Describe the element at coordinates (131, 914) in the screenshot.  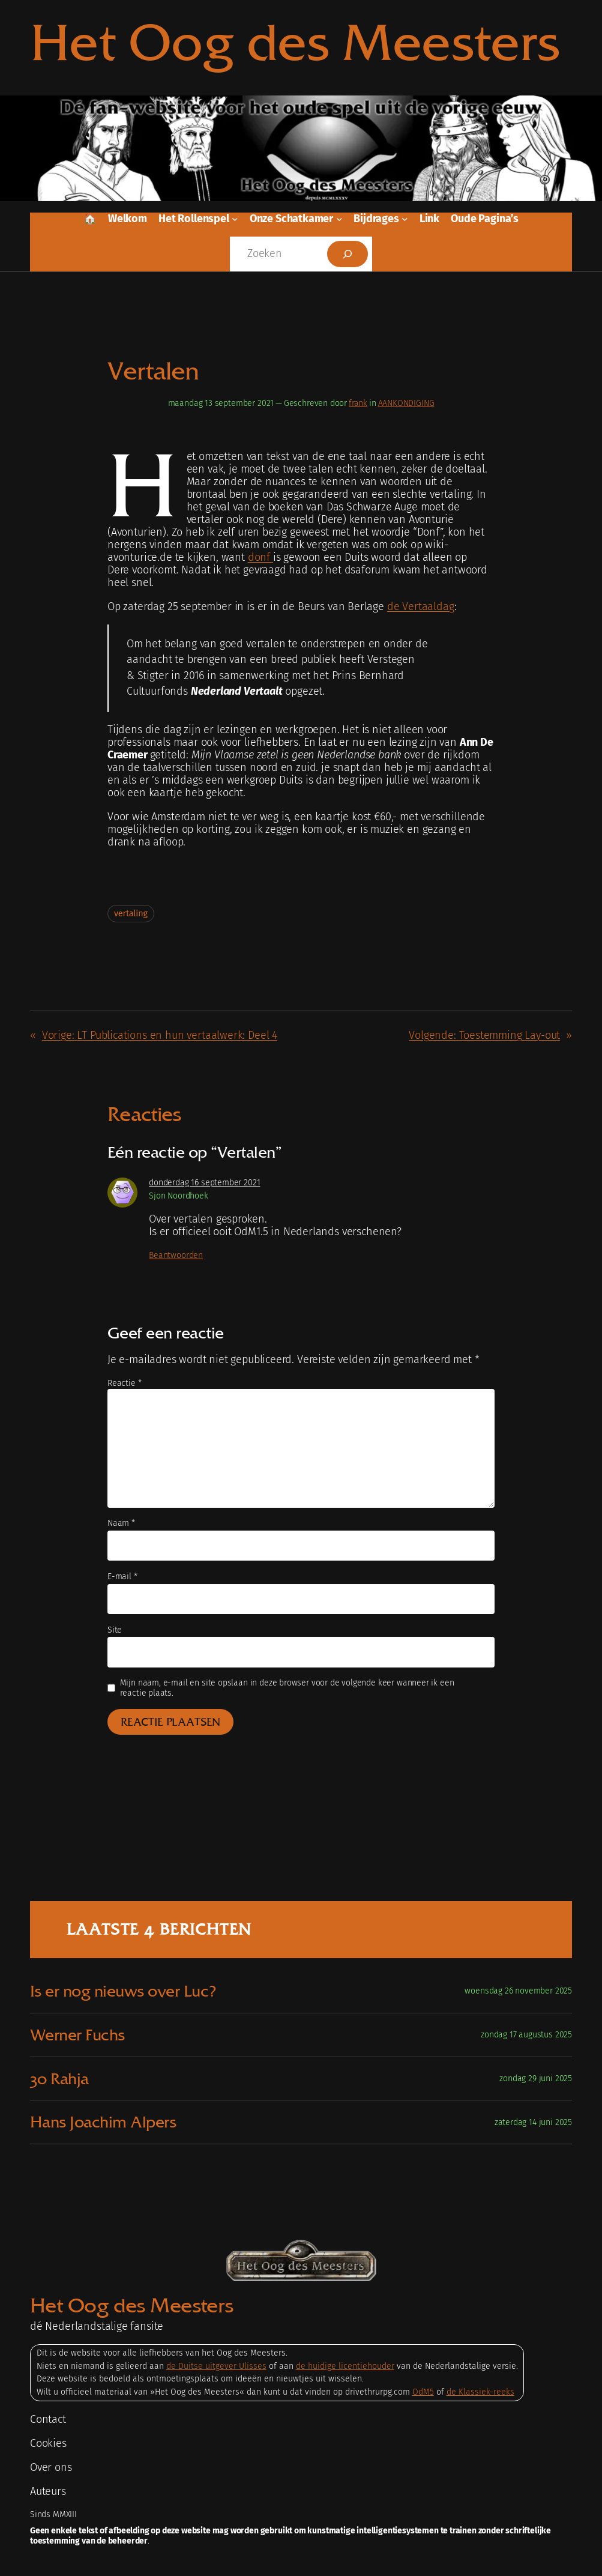
I see `vertaling` at that location.